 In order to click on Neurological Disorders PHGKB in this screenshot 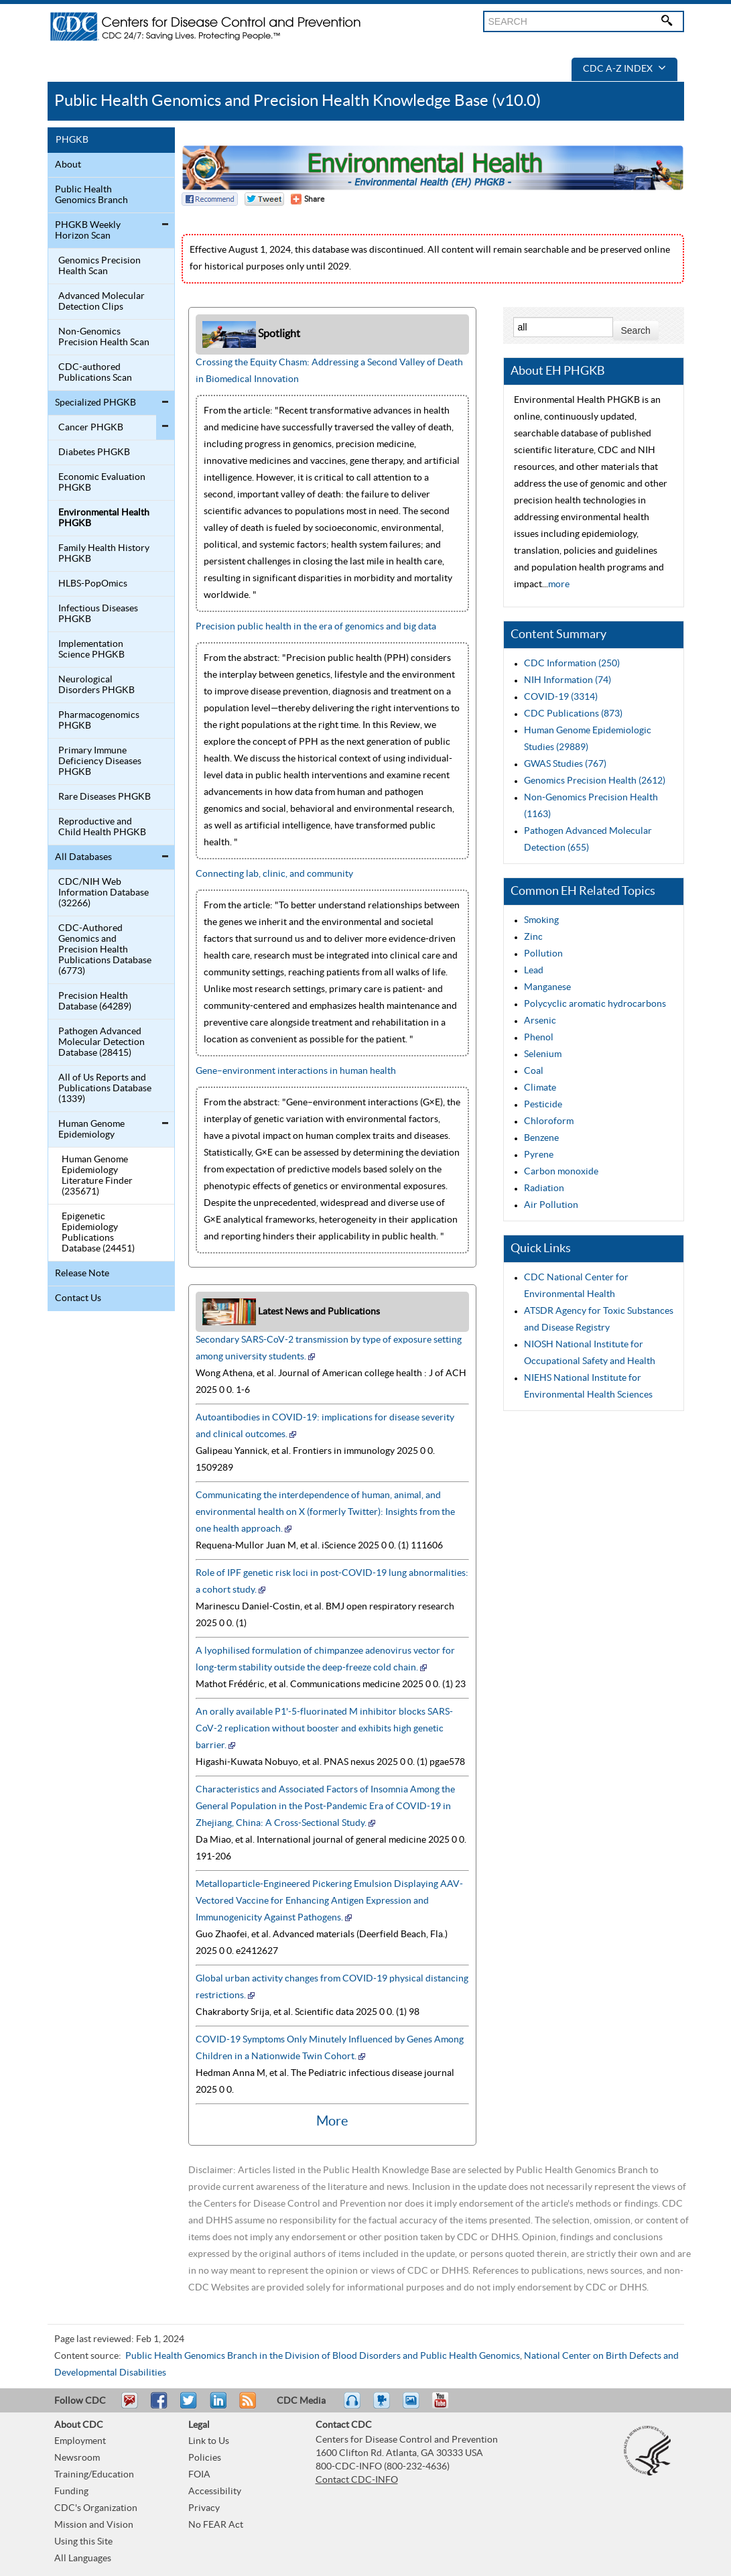, I will do `click(96, 685)`.